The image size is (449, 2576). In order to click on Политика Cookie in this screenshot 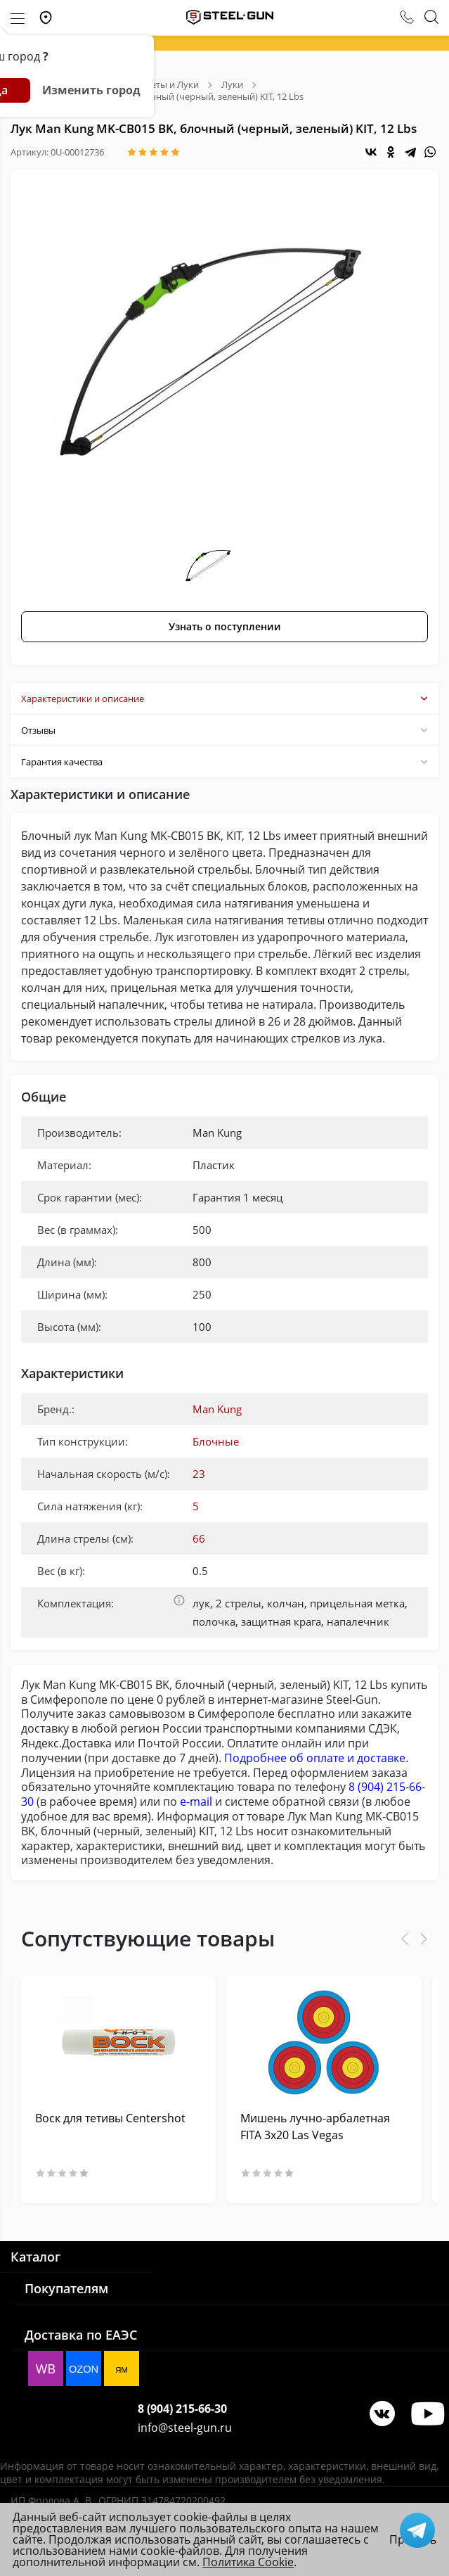, I will do `click(248, 2562)`.